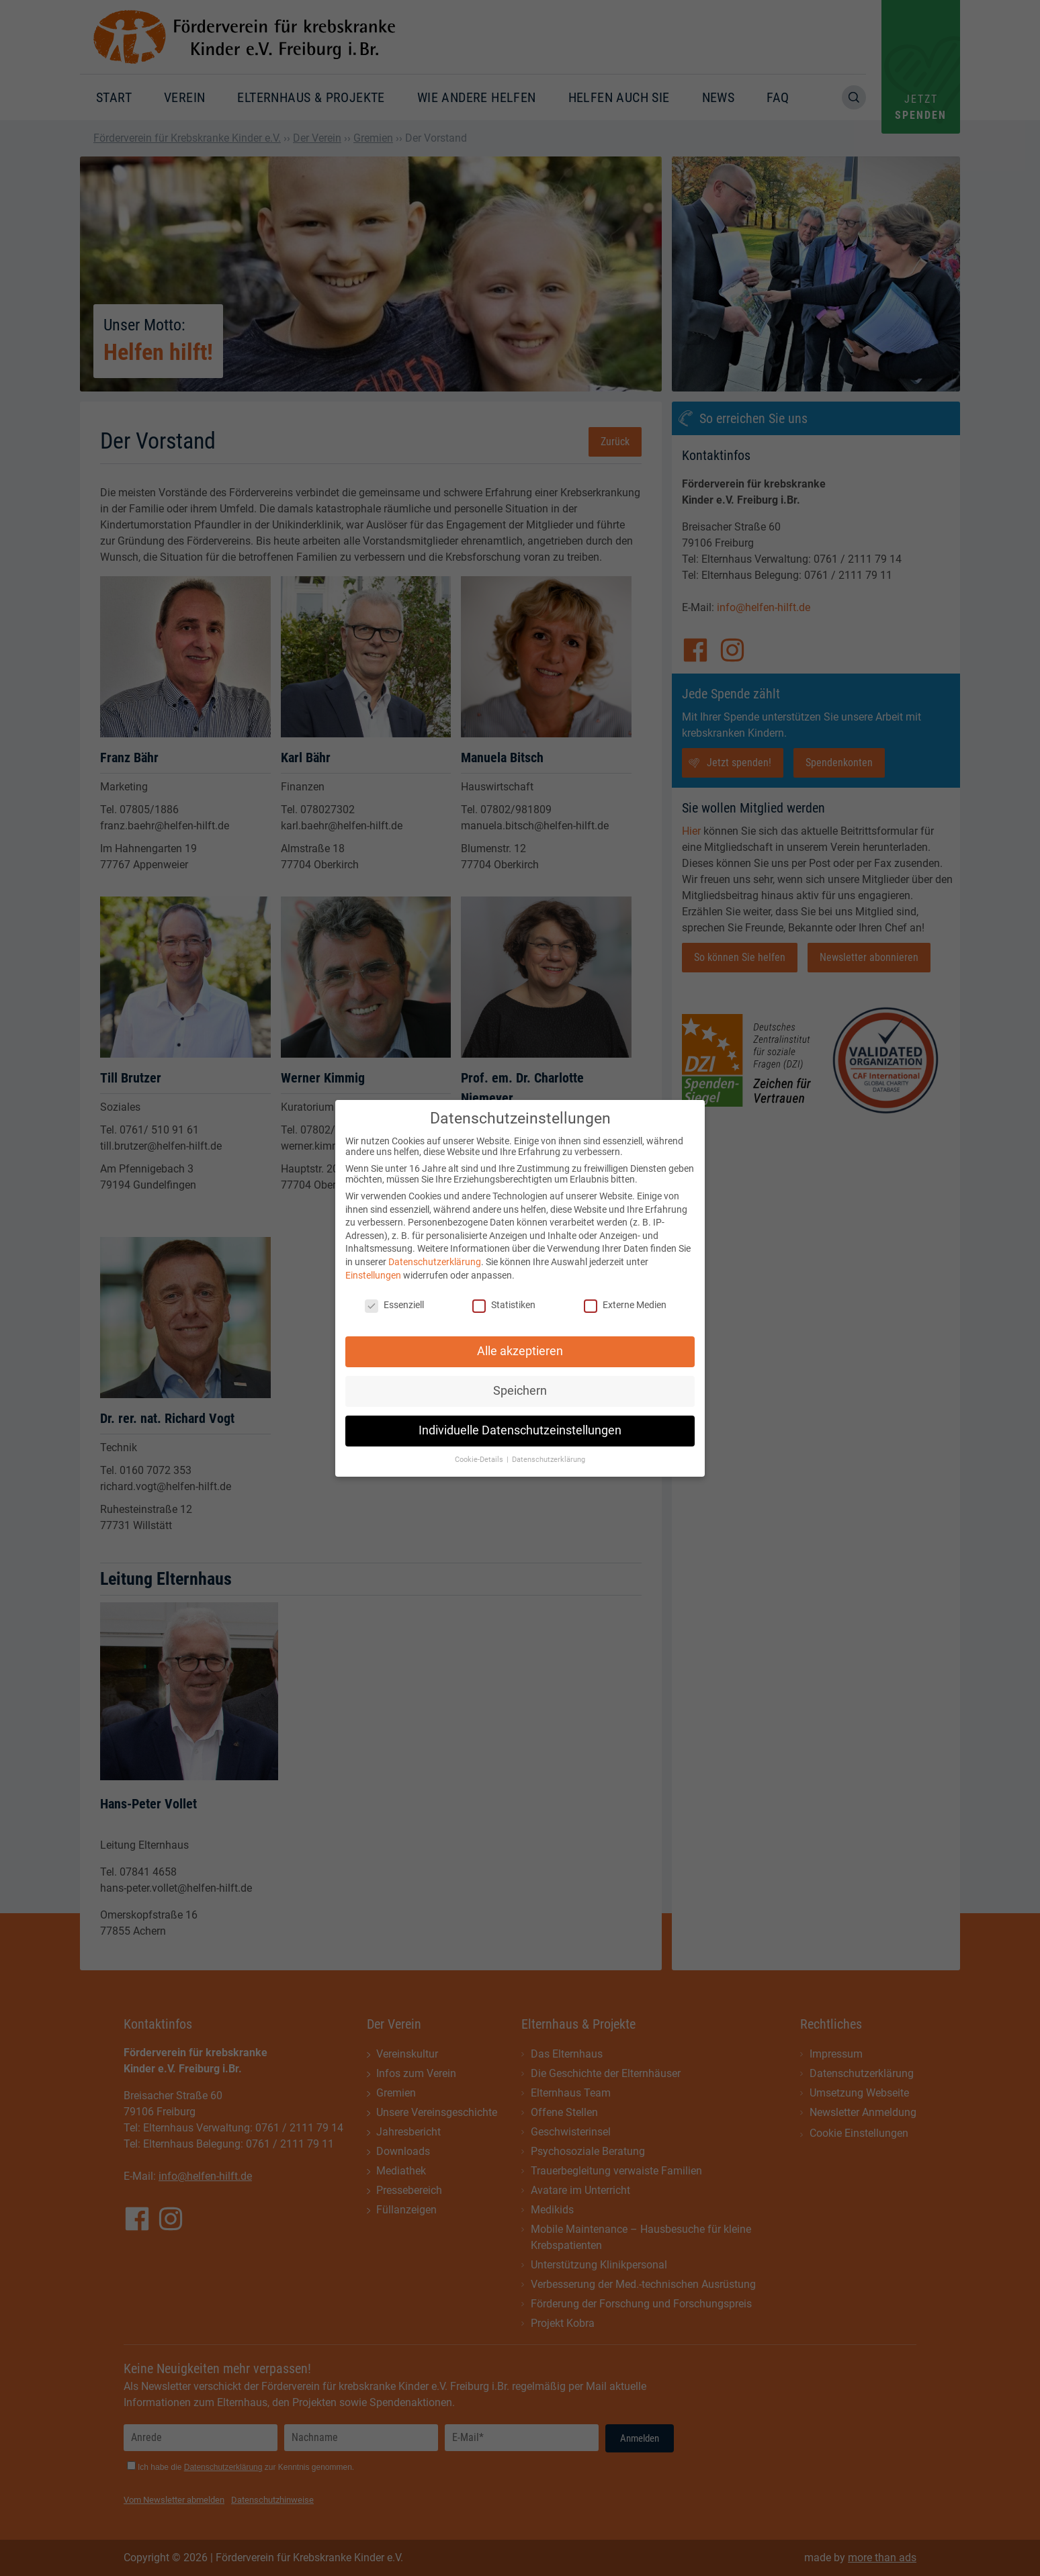 Image resolution: width=1040 pixels, height=2576 pixels. I want to click on Einstellungen, so click(373, 1261).